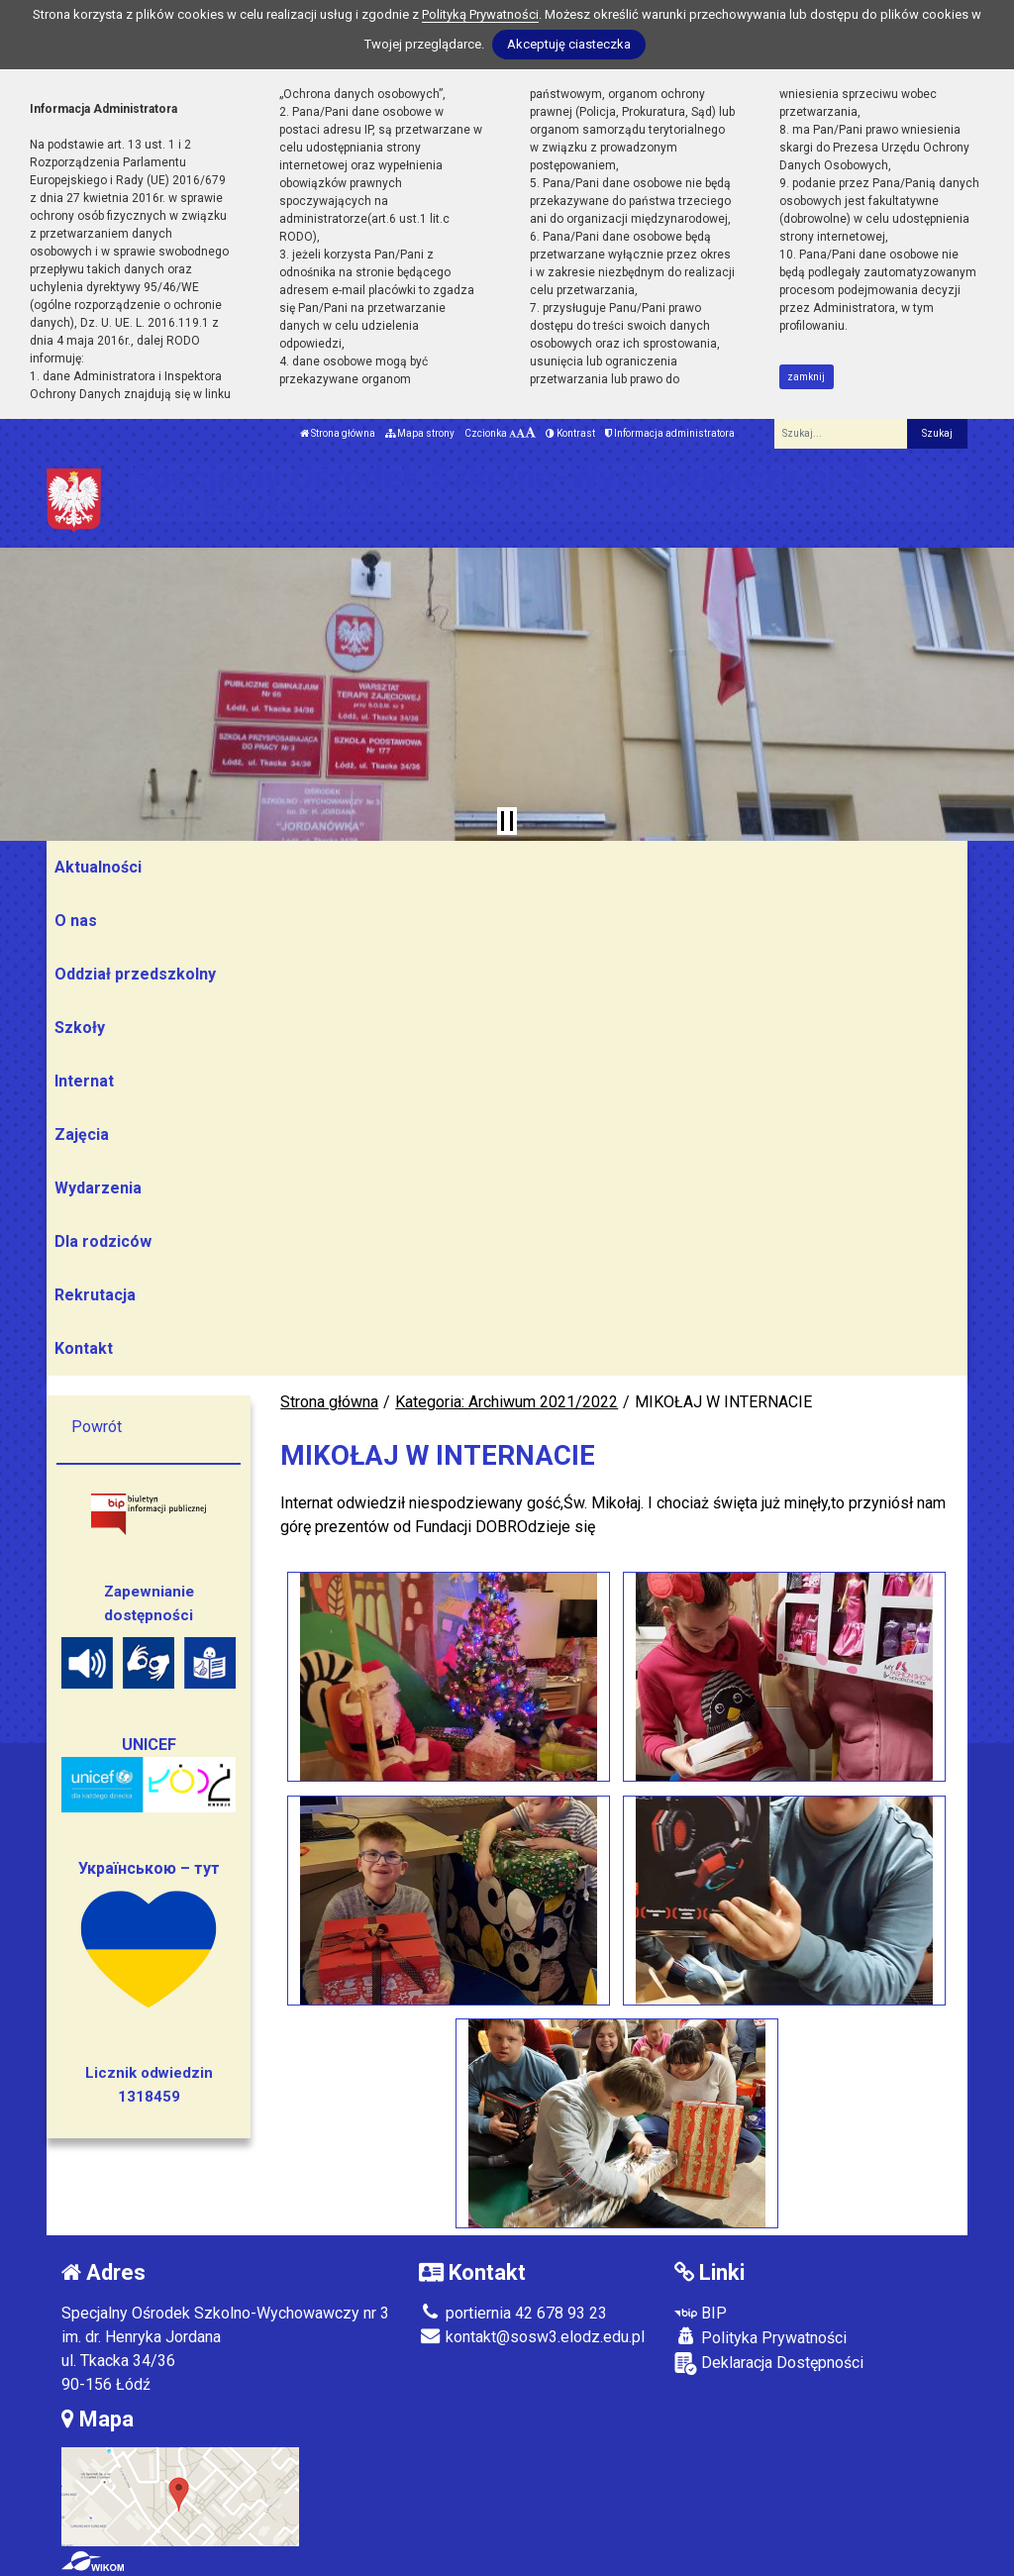  Describe the element at coordinates (700, 2313) in the screenshot. I see `BIP` at that location.